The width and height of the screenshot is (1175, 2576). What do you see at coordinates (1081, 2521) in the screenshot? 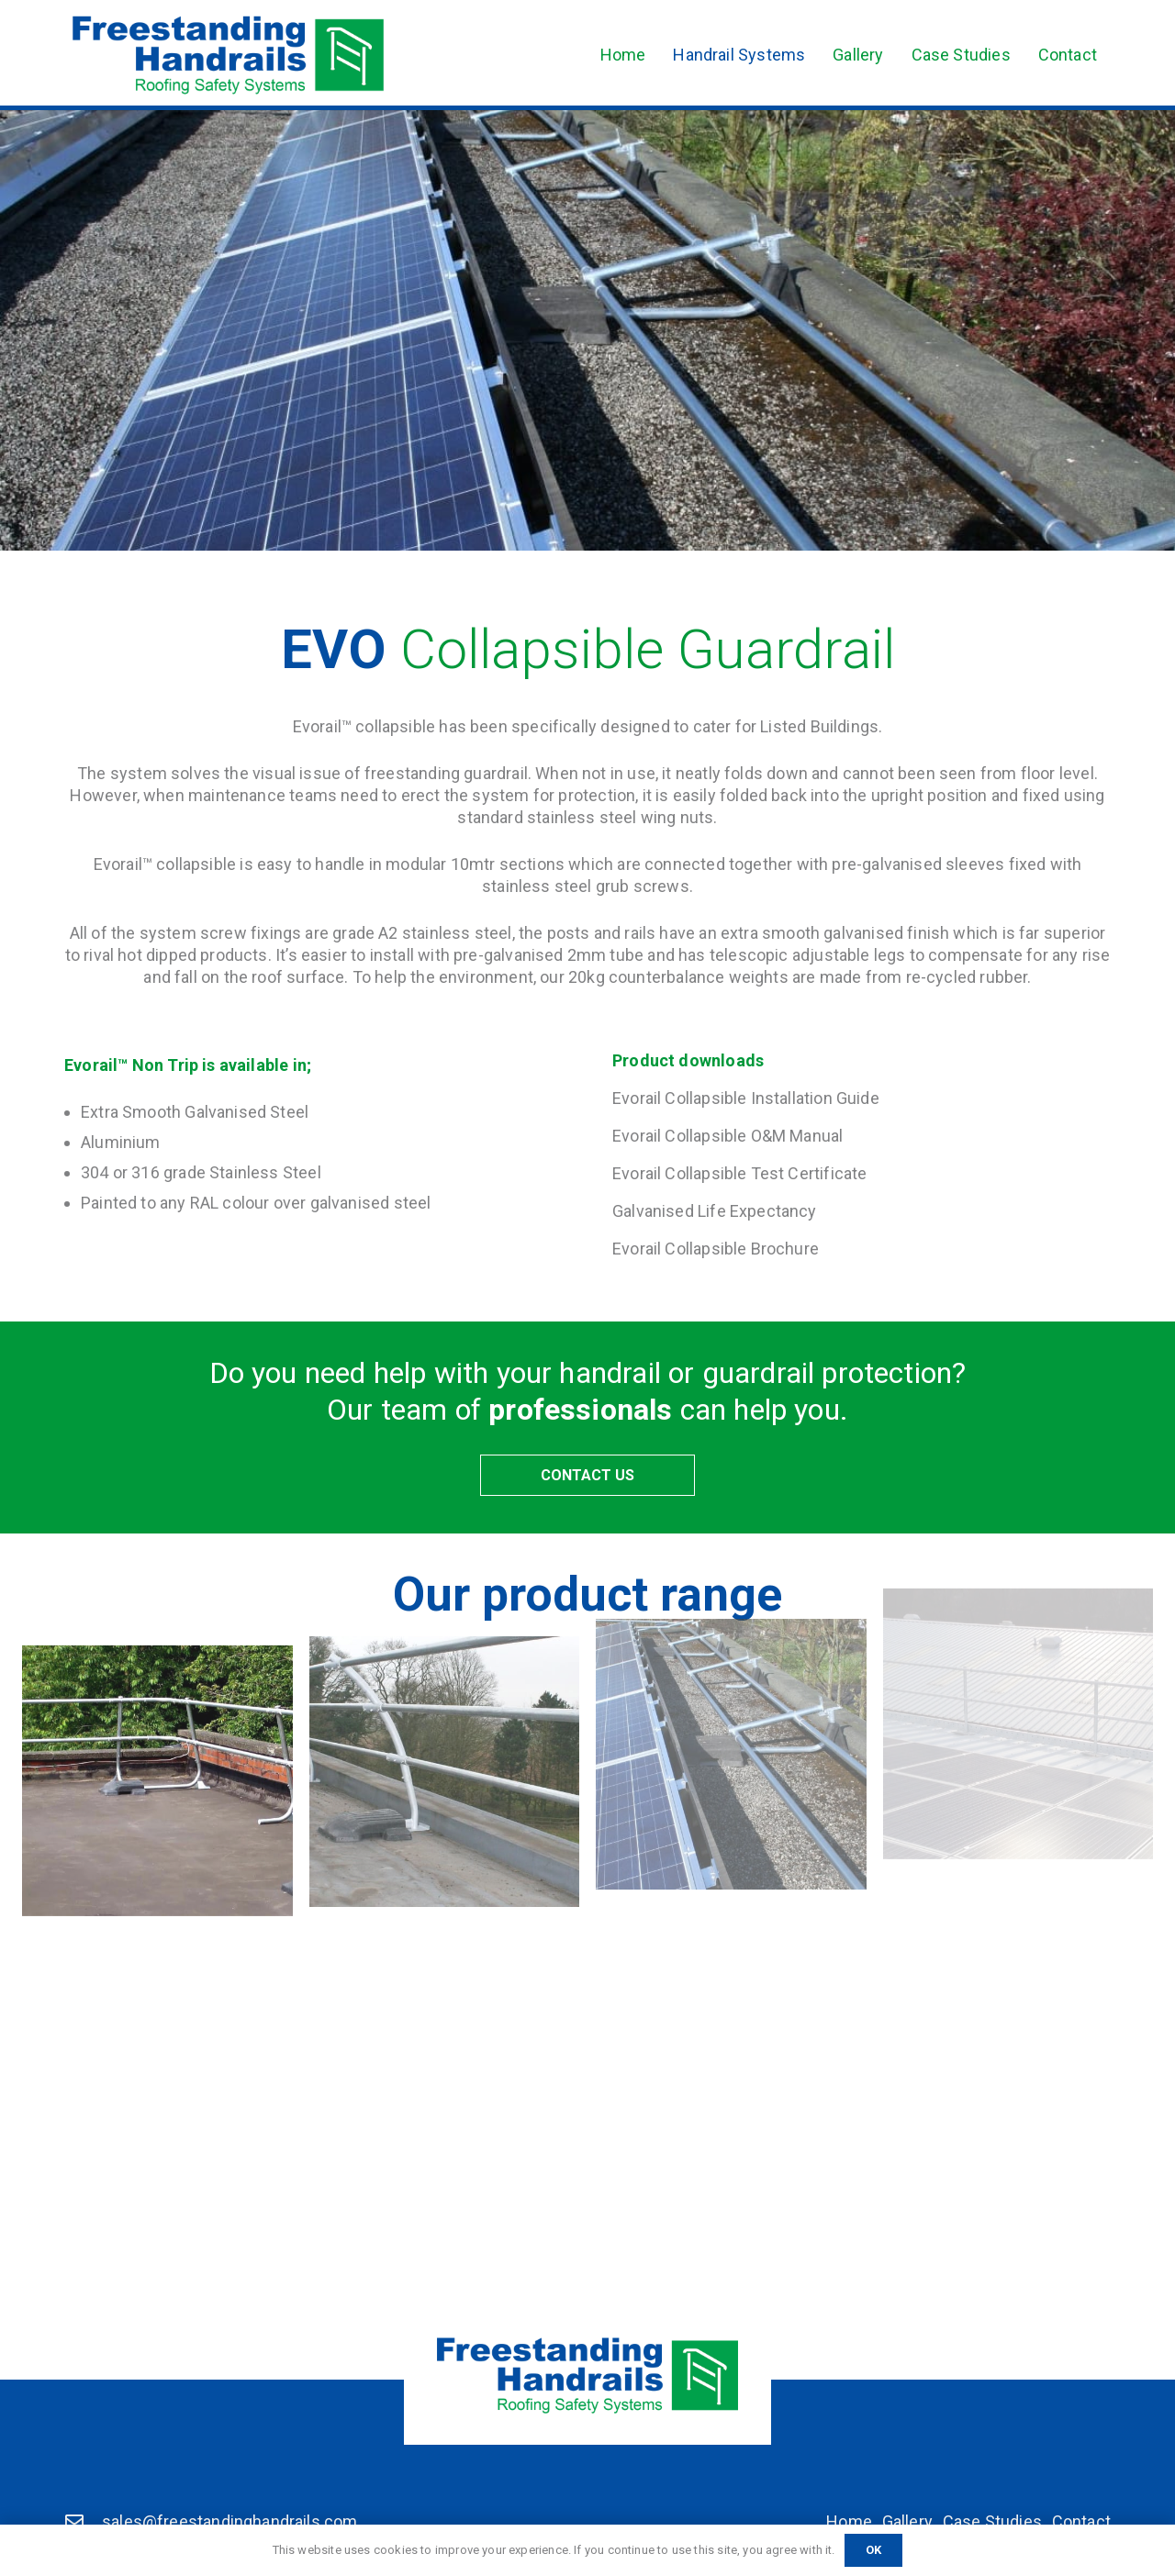
I see `Contact` at bounding box center [1081, 2521].